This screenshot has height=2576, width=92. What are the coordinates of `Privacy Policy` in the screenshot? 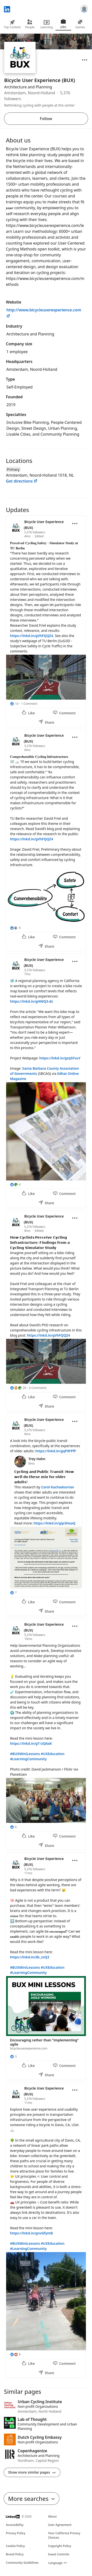 It's located at (15, 2533).